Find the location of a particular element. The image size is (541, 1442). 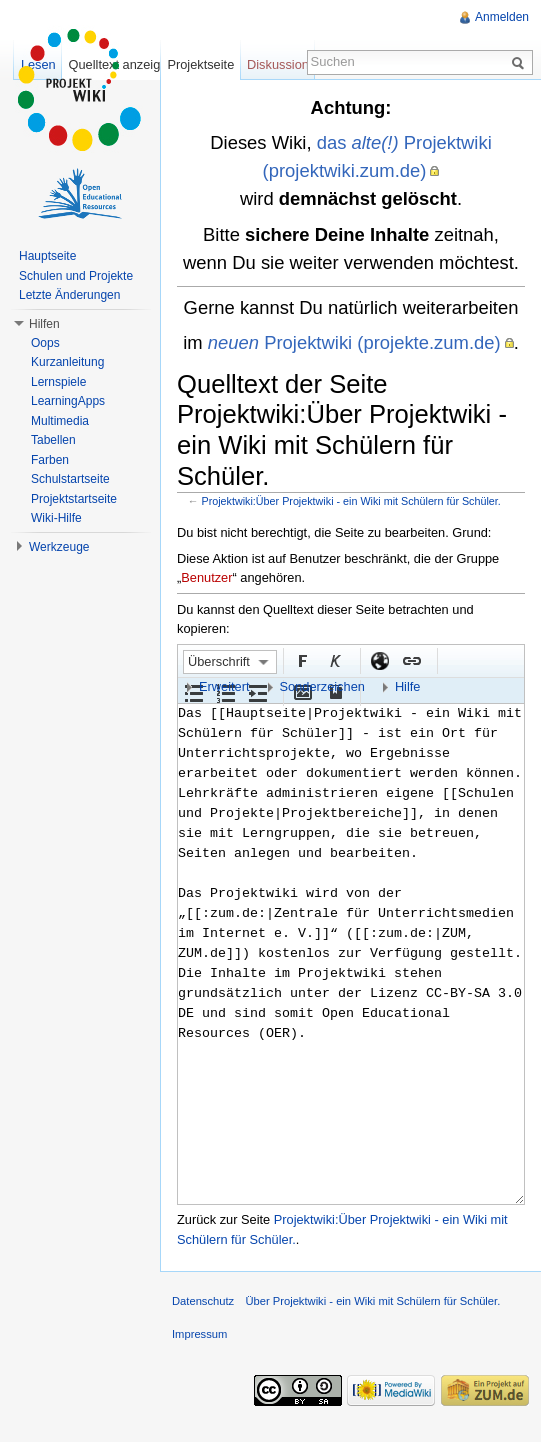

Letzte Änderungen is located at coordinates (69, 295).